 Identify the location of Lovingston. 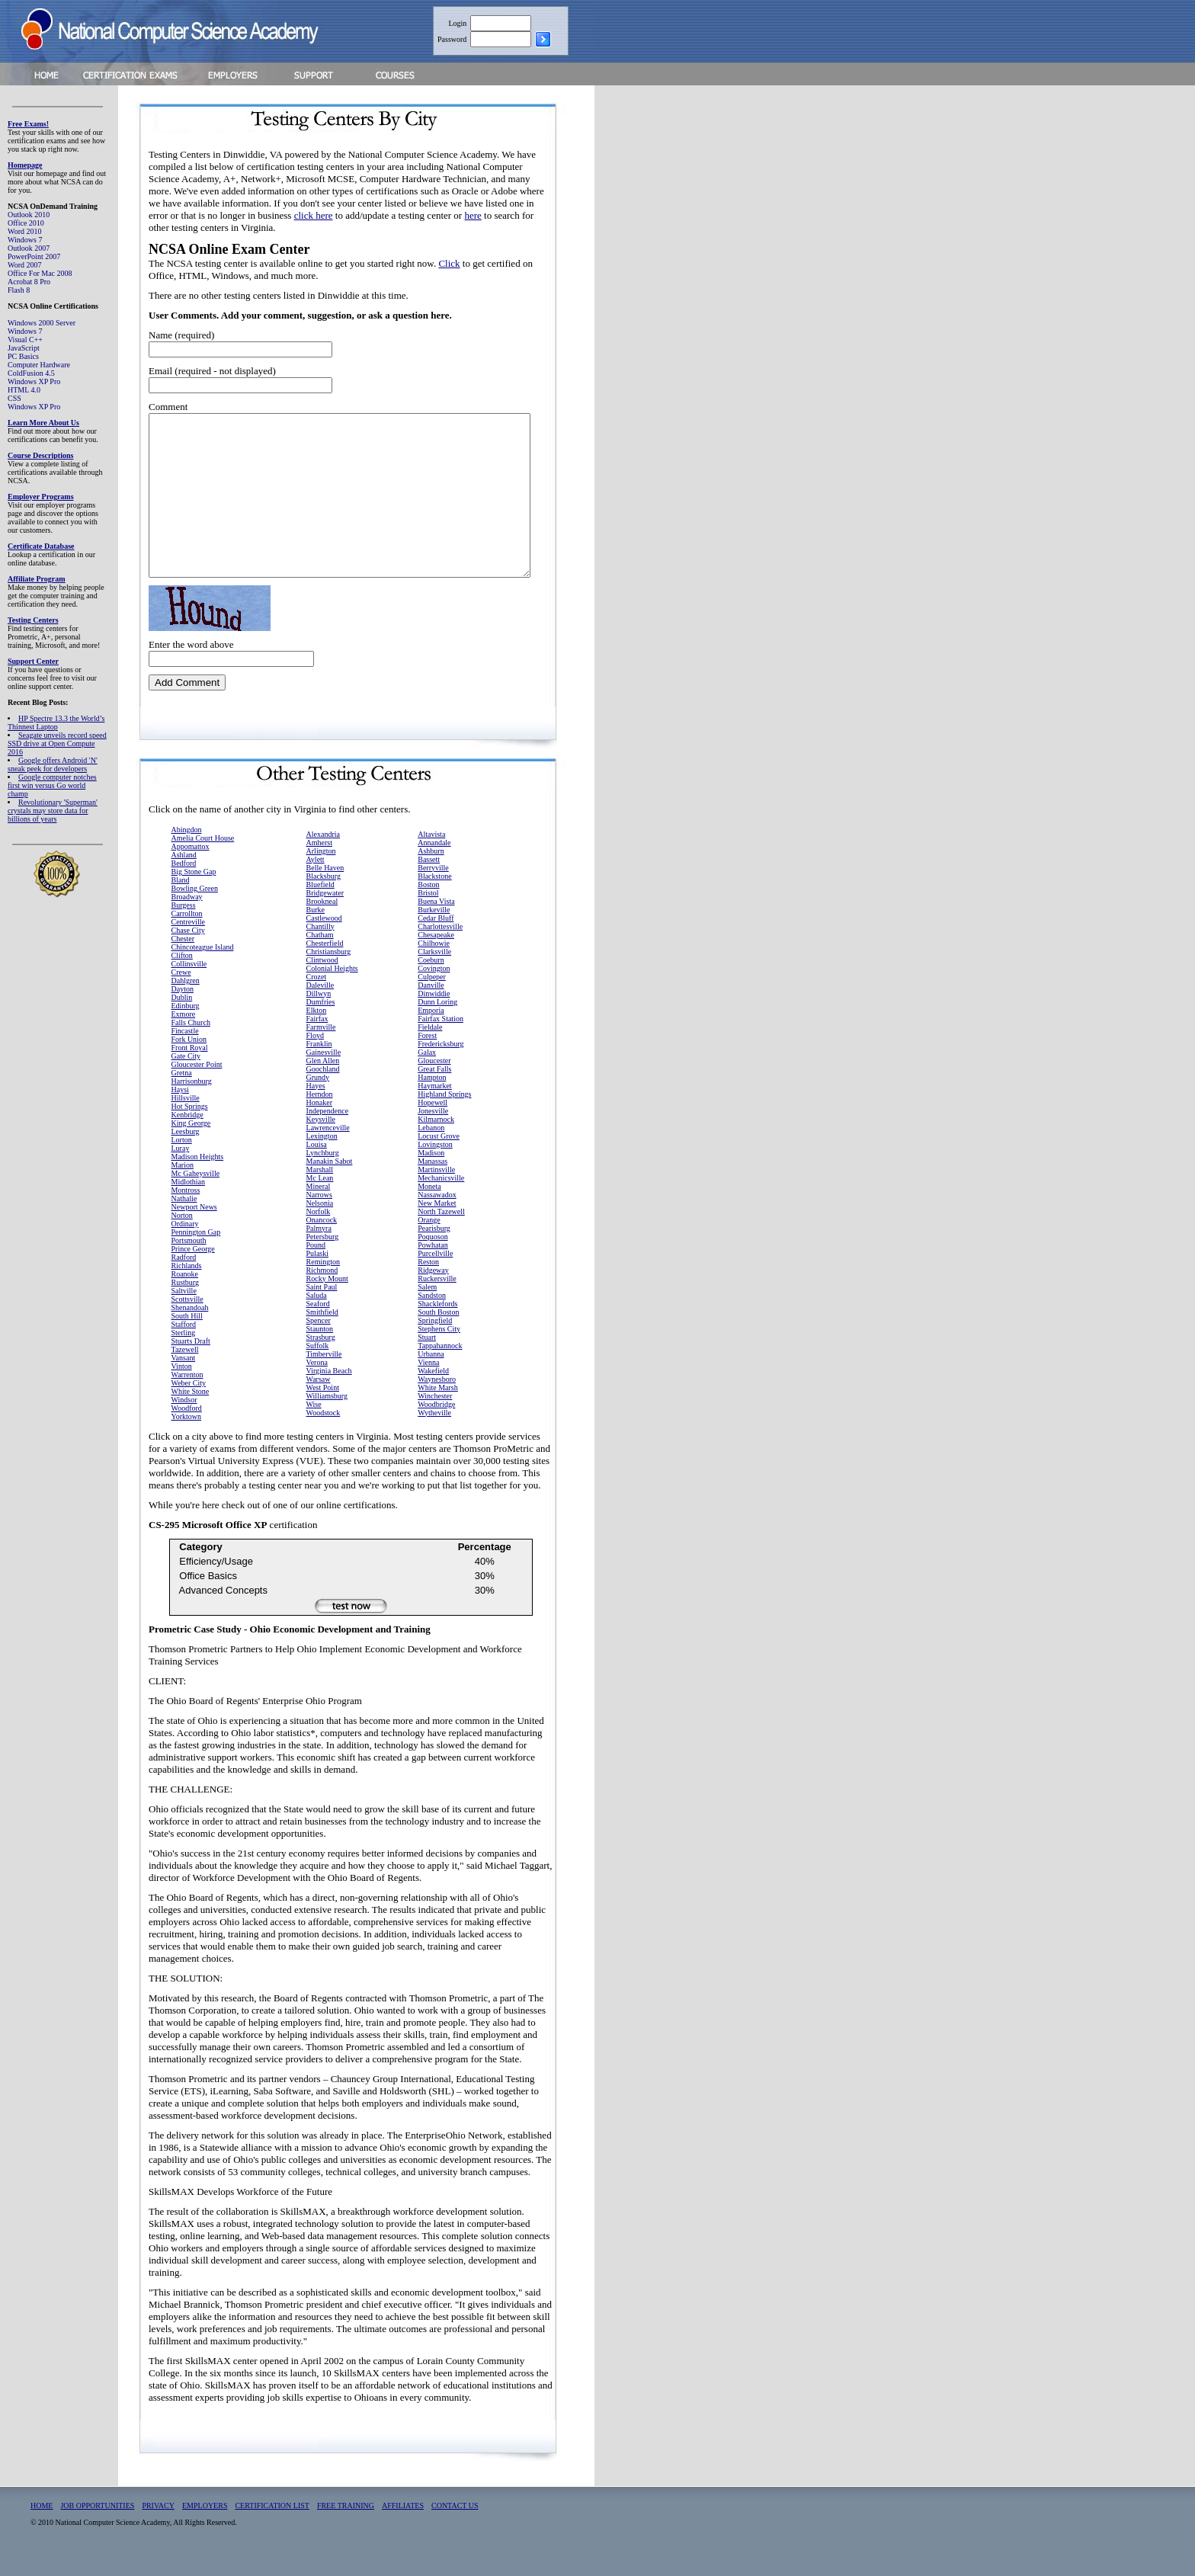
(435, 1164).